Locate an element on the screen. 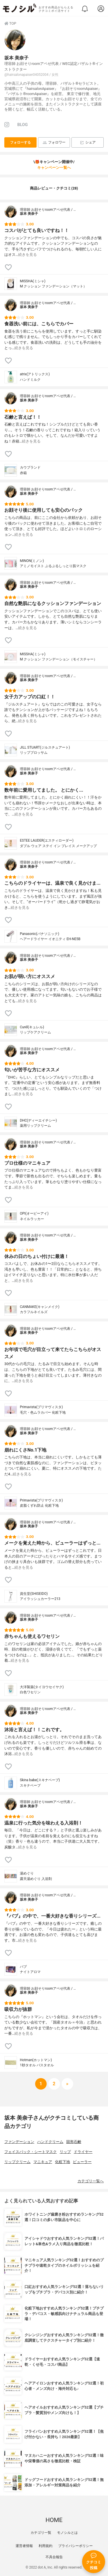  ハンドクリーム is located at coordinates (50, 2142).